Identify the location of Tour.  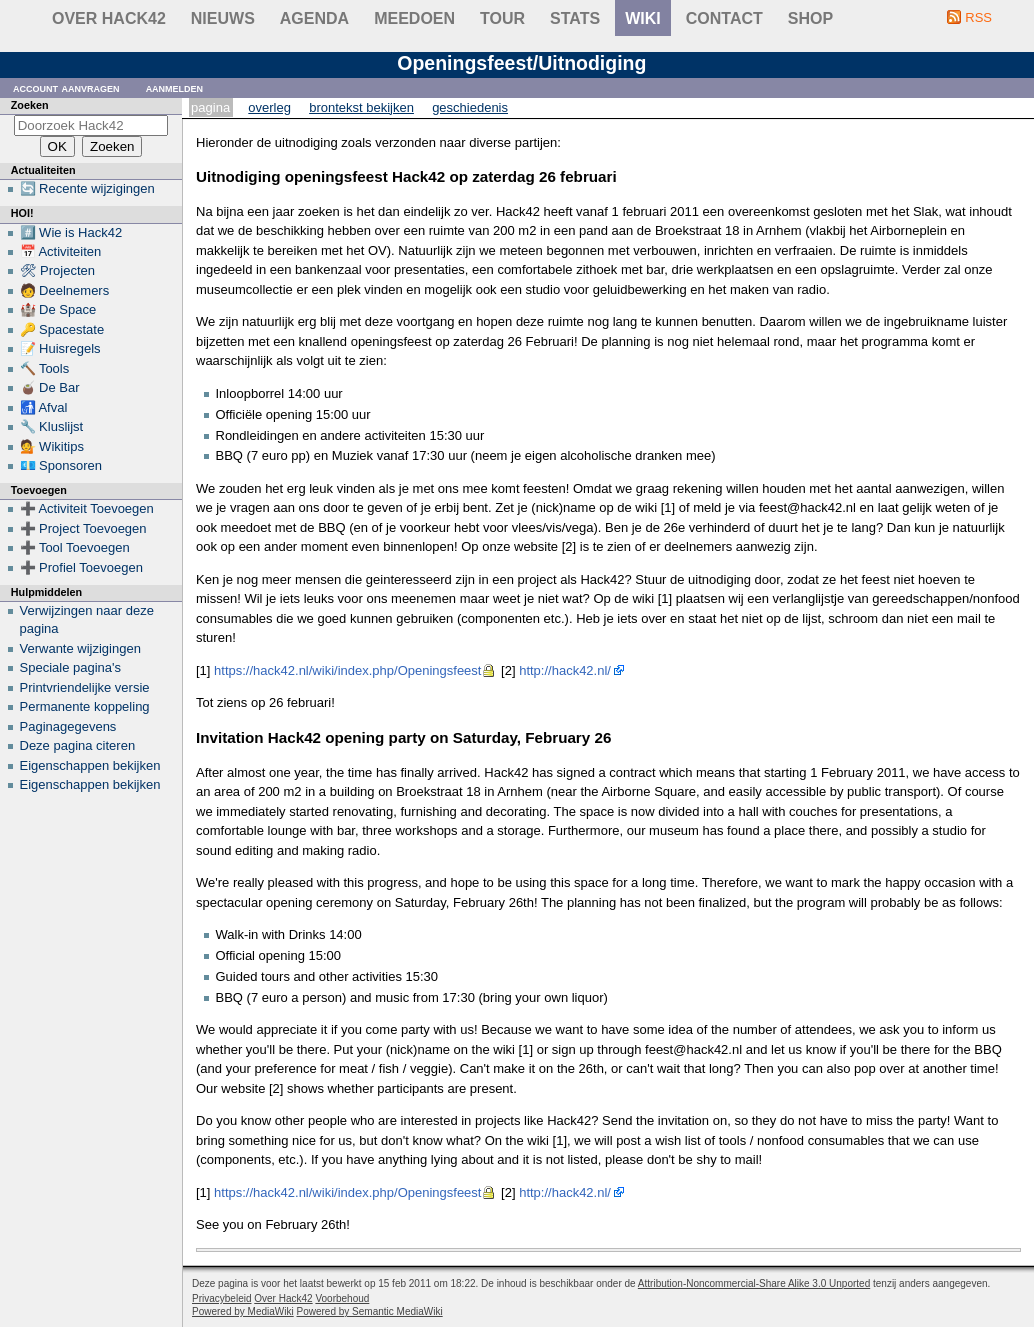
(502, 18).